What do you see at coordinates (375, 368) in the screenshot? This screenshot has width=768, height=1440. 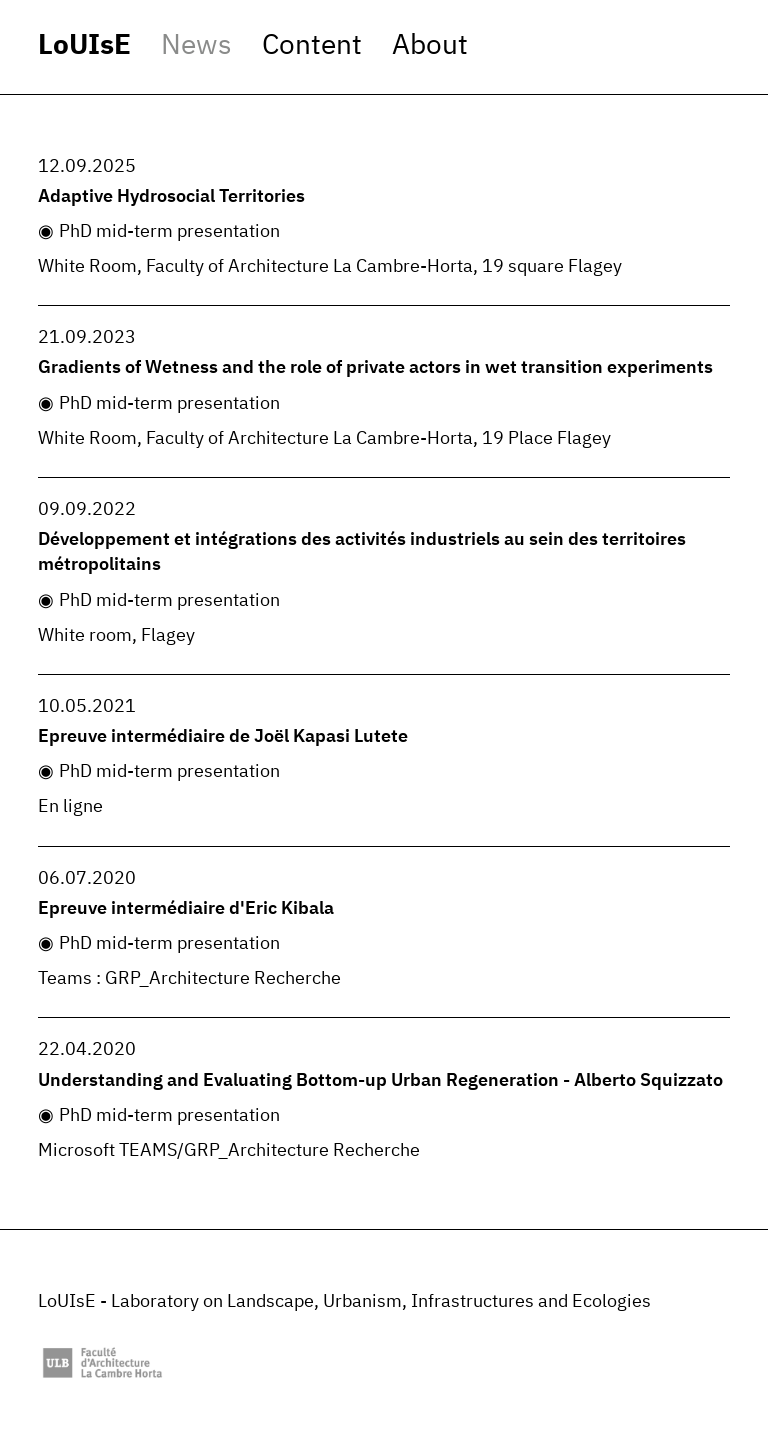 I see `Gradients of Wetness and the role of private actors in wet transition experiments` at bounding box center [375, 368].